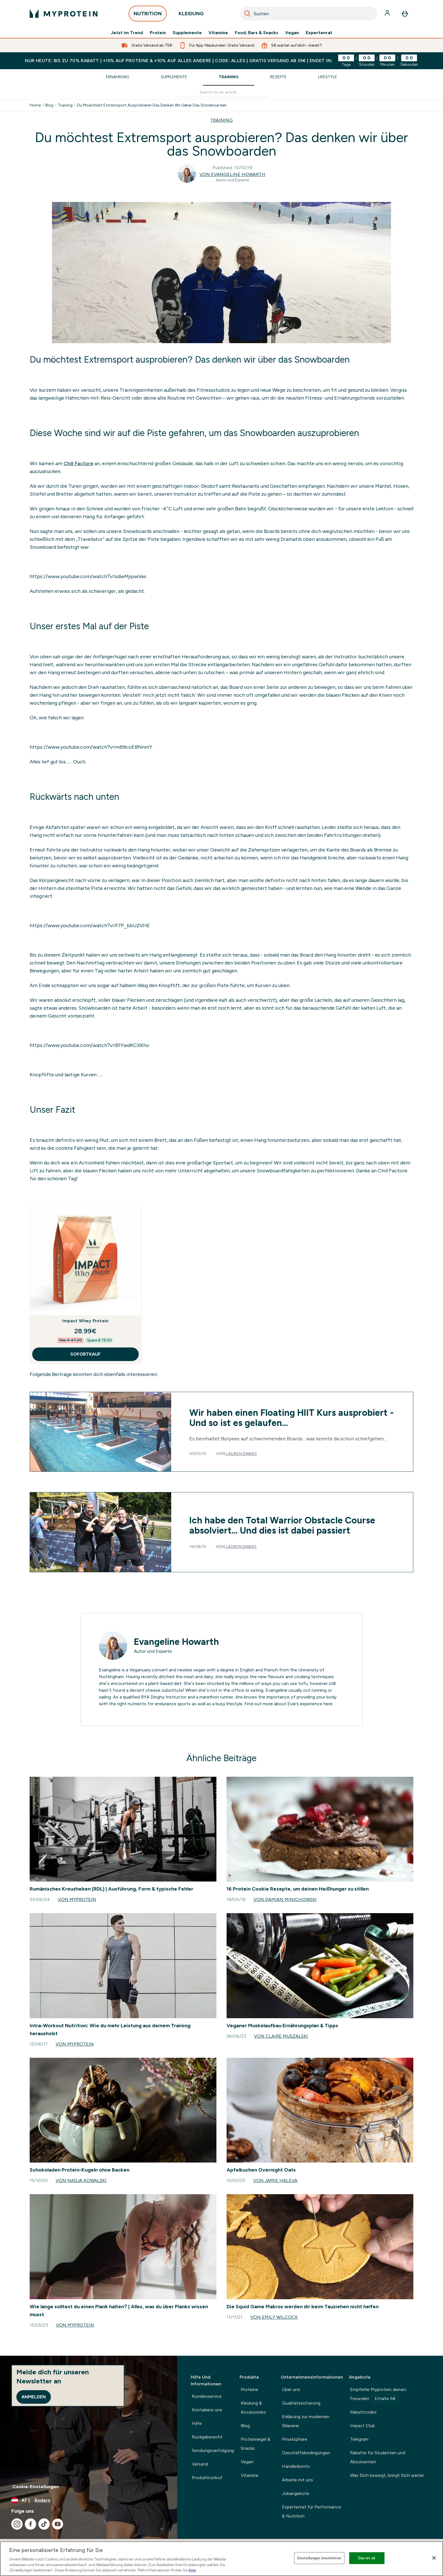 This screenshot has height=2576, width=443. What do you see at coordinates (295, 2493) in the screenshot?
I see `Jobangebote` at bounding box center [295, 2493].